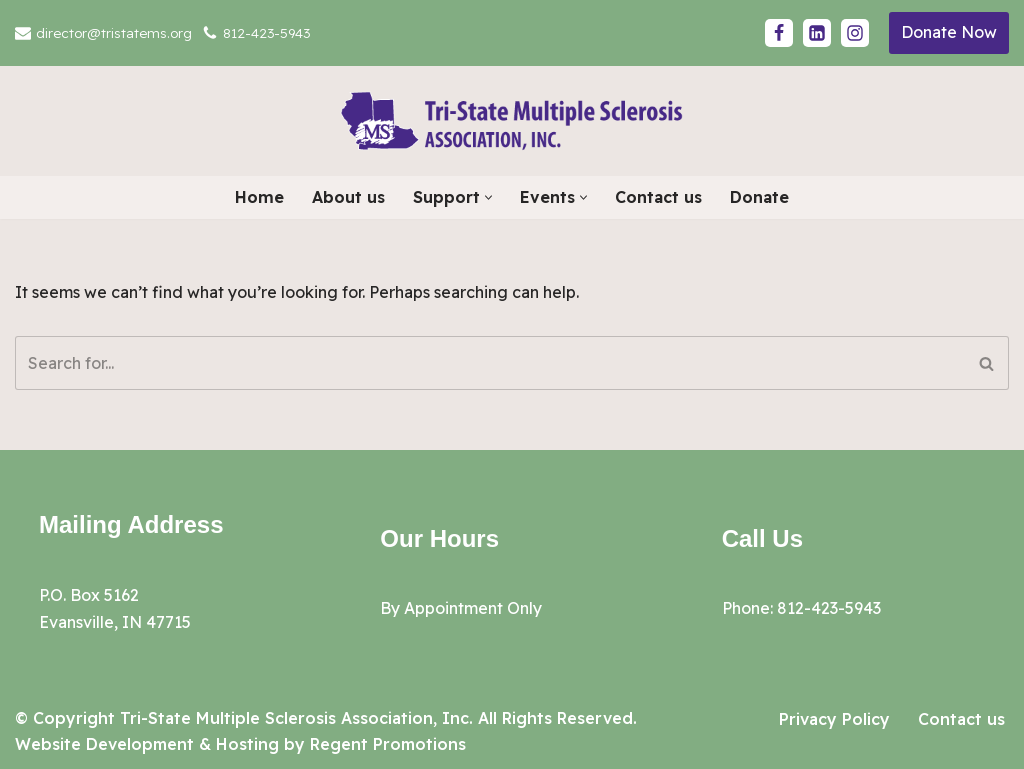 The height and width of the screenshot is (769, 1024). Describe the element at coordinates (348, 197) in the screenshot. I see `About us` at that location.